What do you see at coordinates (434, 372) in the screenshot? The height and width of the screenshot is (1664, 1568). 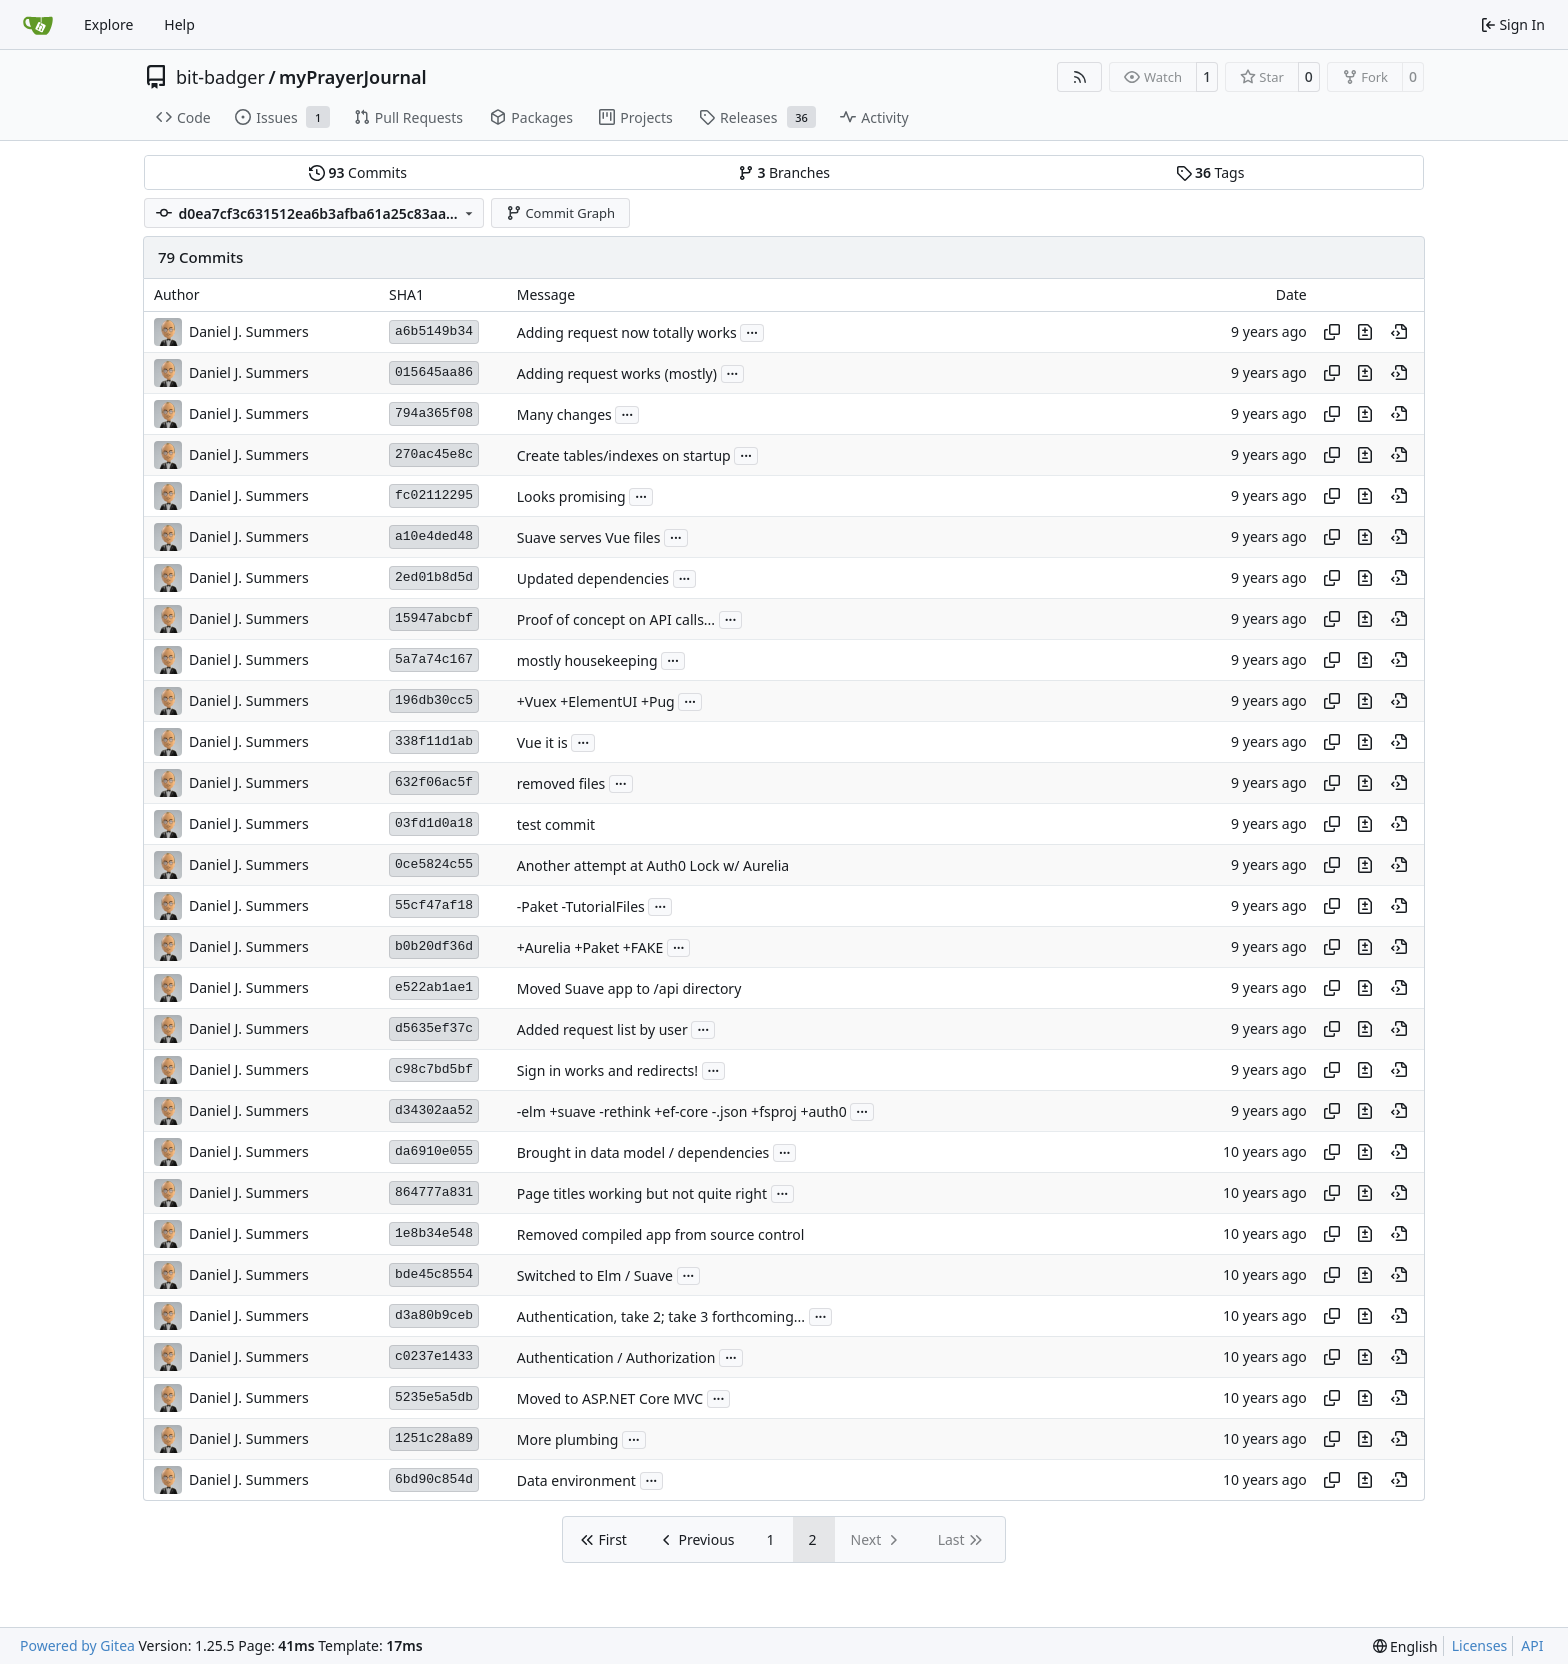 I see `015645aa86` at bounding box center [434, 372].